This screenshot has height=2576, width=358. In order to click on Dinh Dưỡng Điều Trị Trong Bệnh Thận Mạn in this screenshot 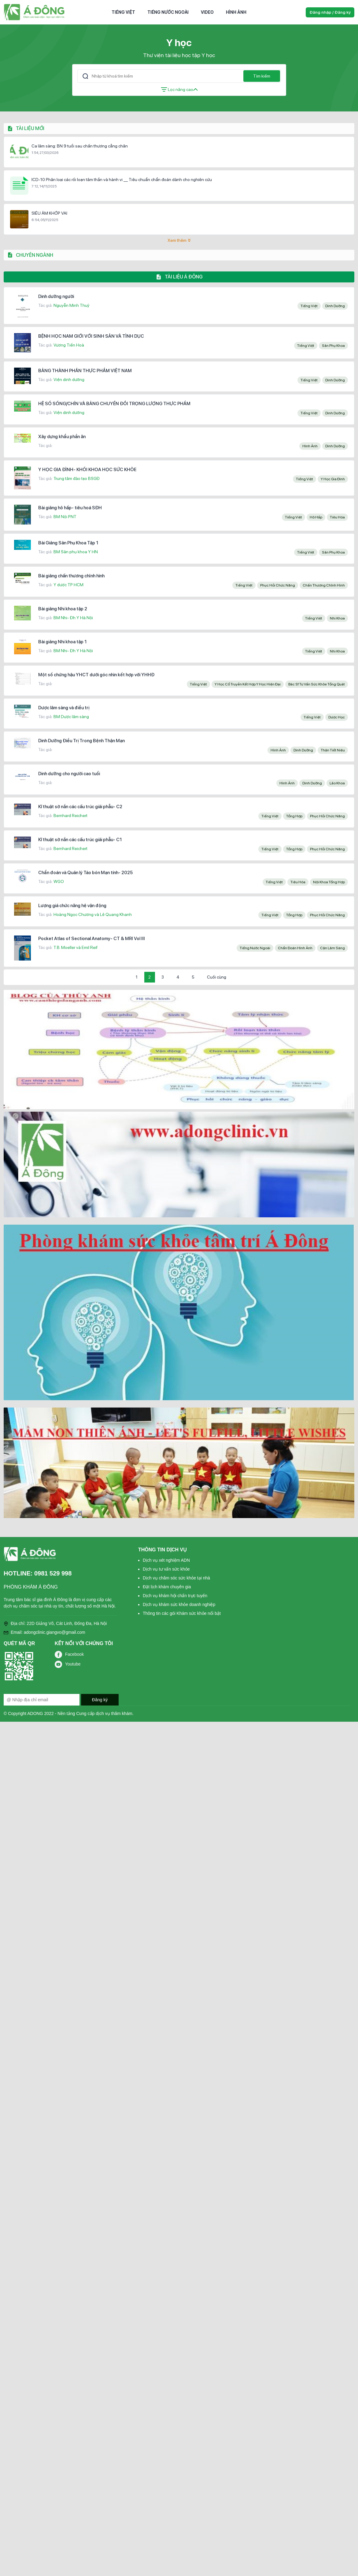, I will do `click(81, 740)`.